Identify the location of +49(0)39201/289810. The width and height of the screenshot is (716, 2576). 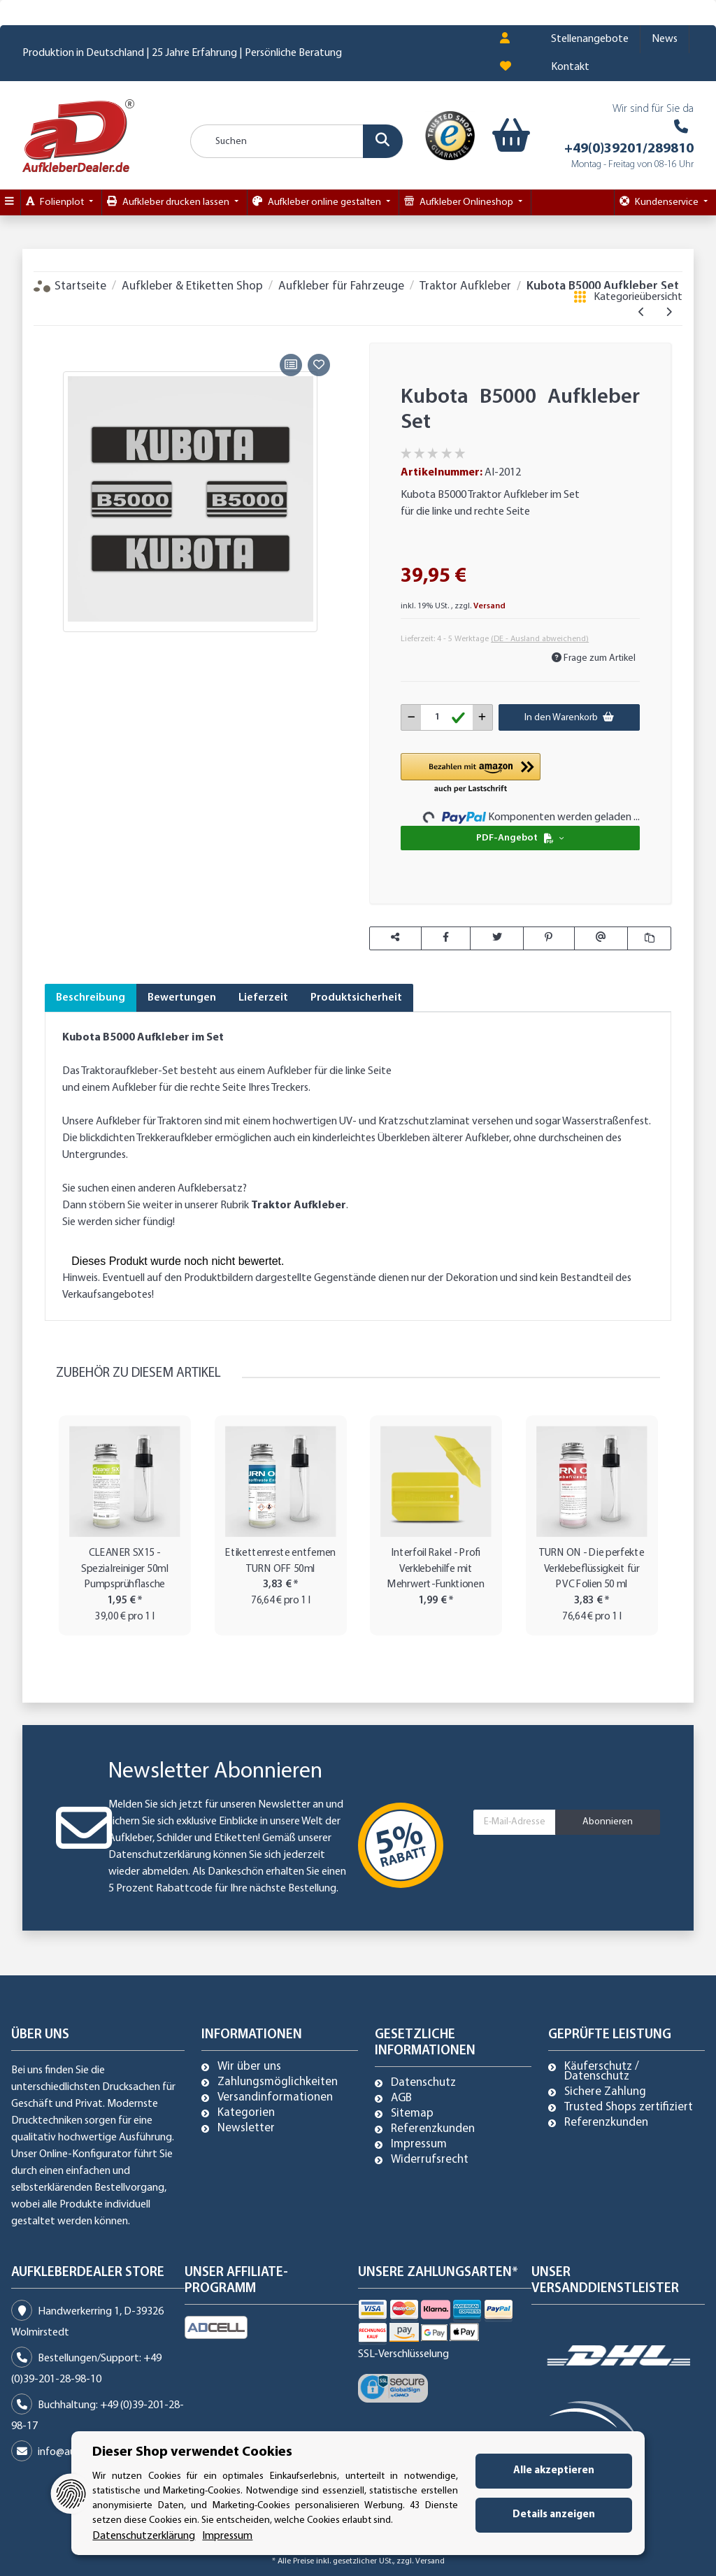
(629, 149).